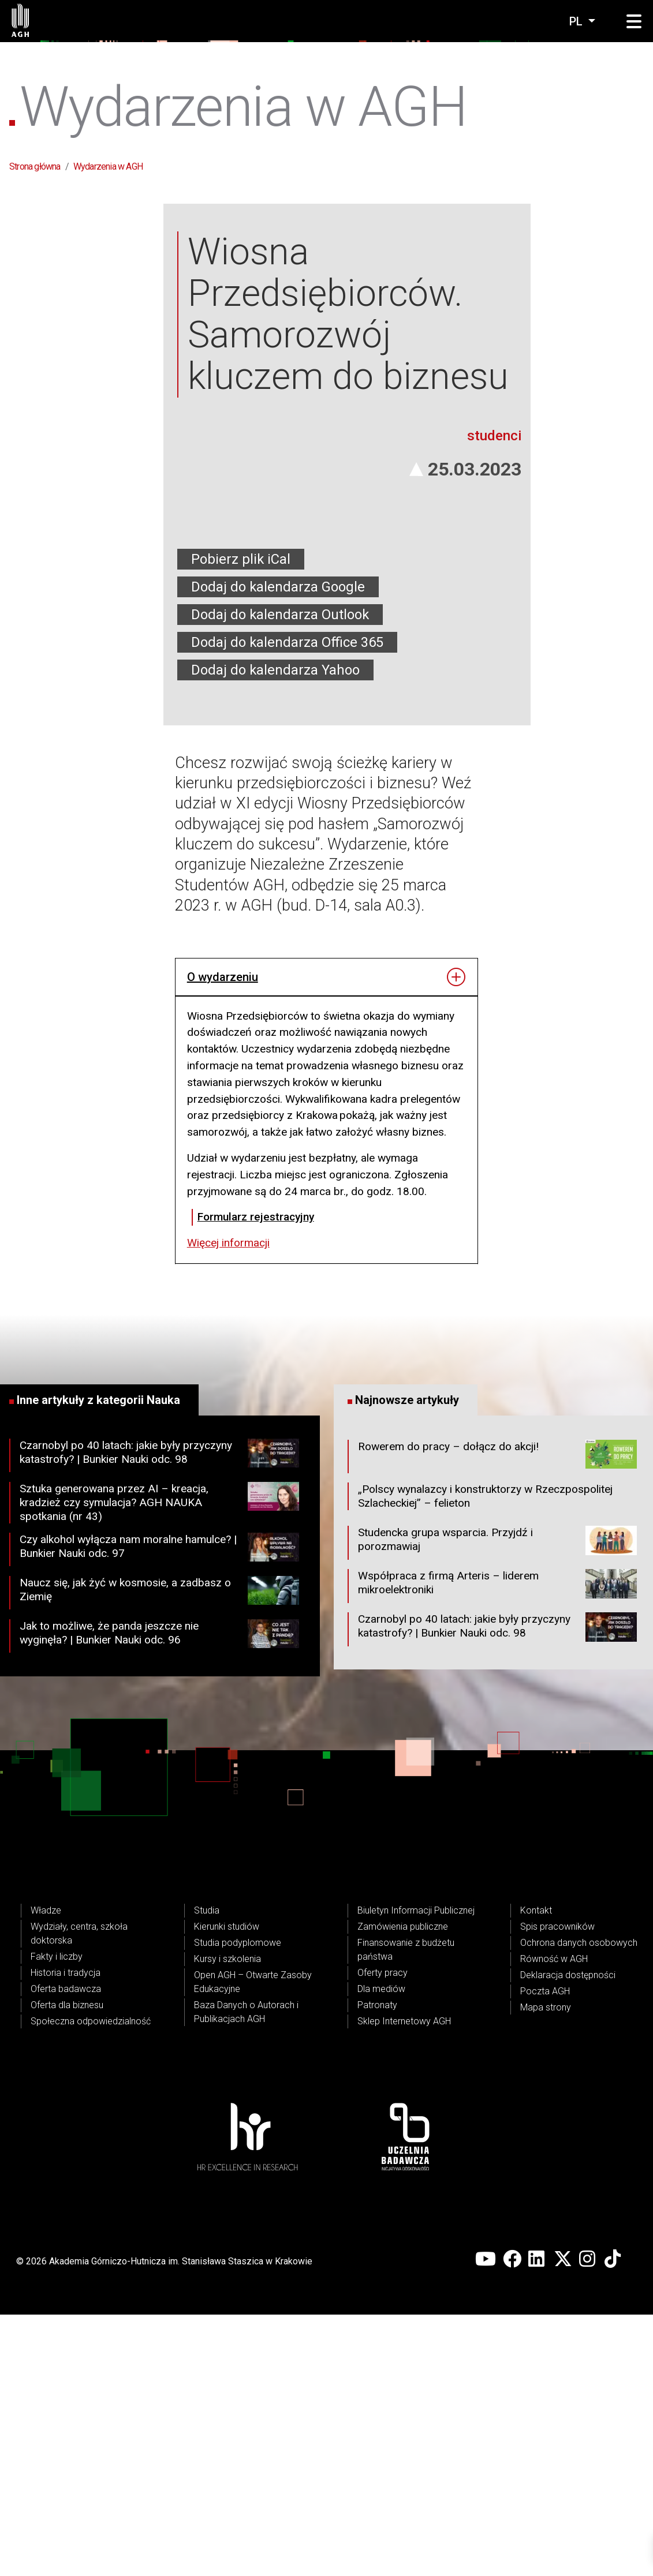 This screenshot has height=2576, width=653. I want to click on Społeczna odpowiedzialność, so click(91, 2282).